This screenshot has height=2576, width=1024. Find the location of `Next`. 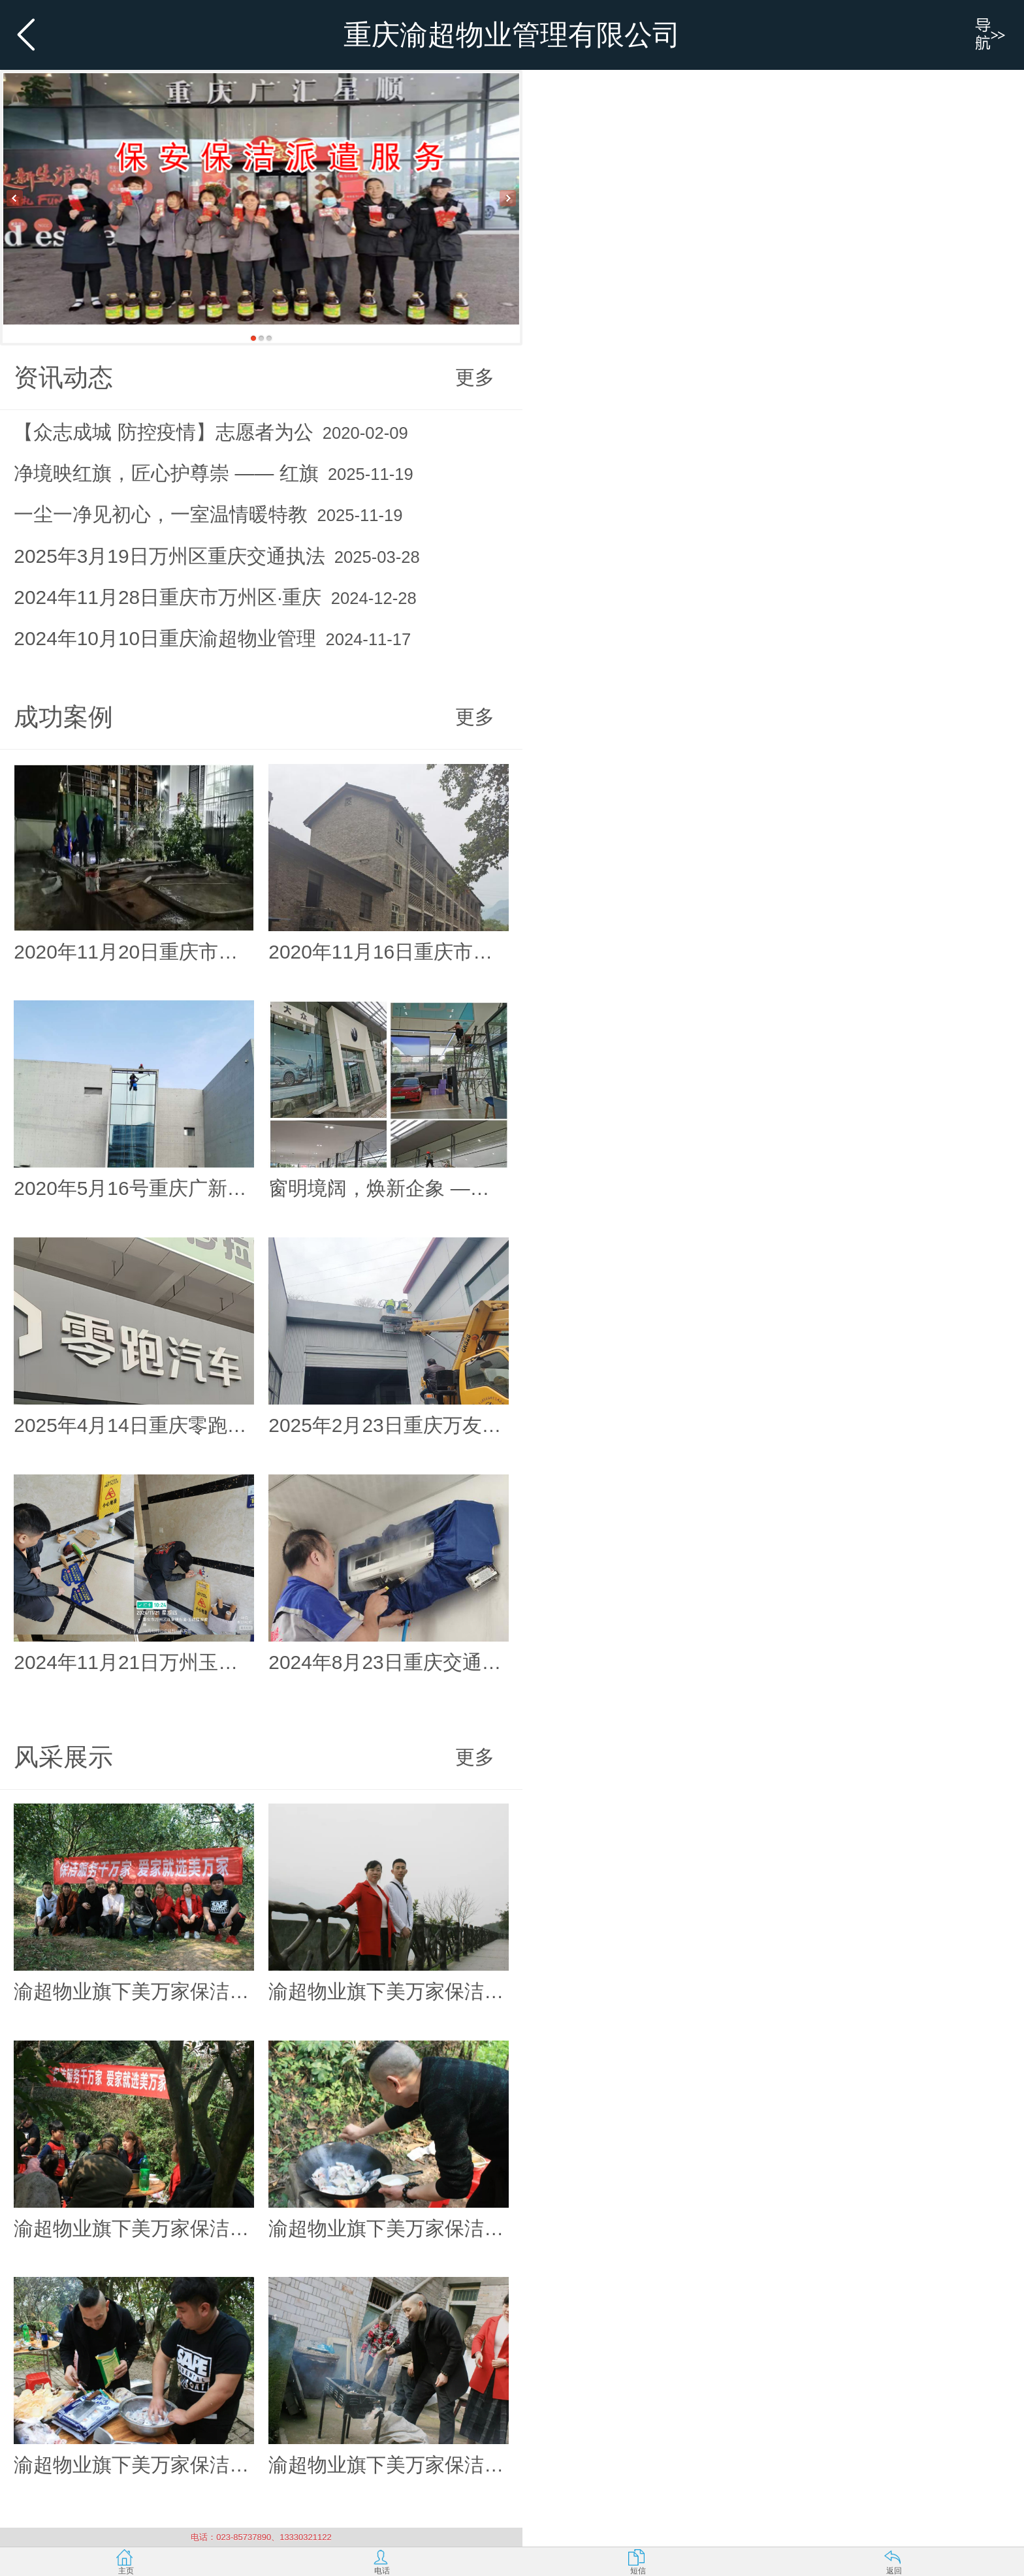

Next is located at coordinates (508, 198).